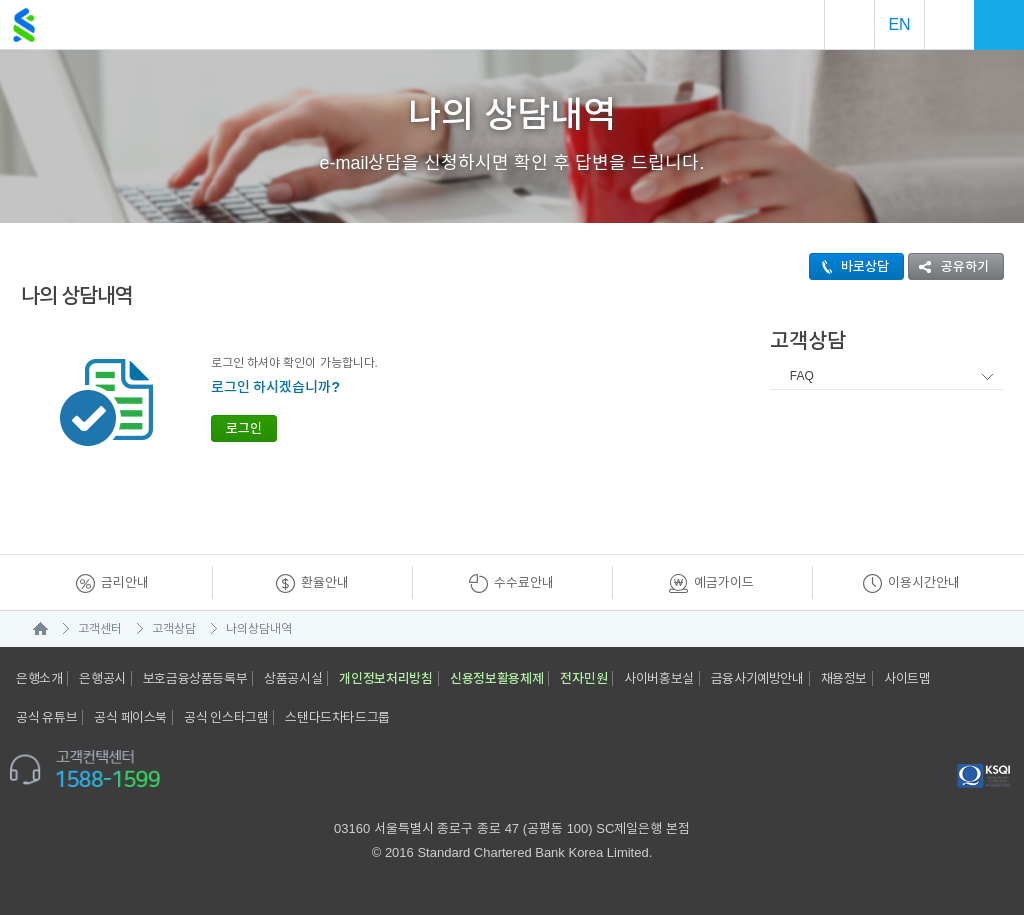  What do you see at coordinates (497, 678) in the screenshot?
I see `신용정보활용체제` at bounding box center [497, 678].